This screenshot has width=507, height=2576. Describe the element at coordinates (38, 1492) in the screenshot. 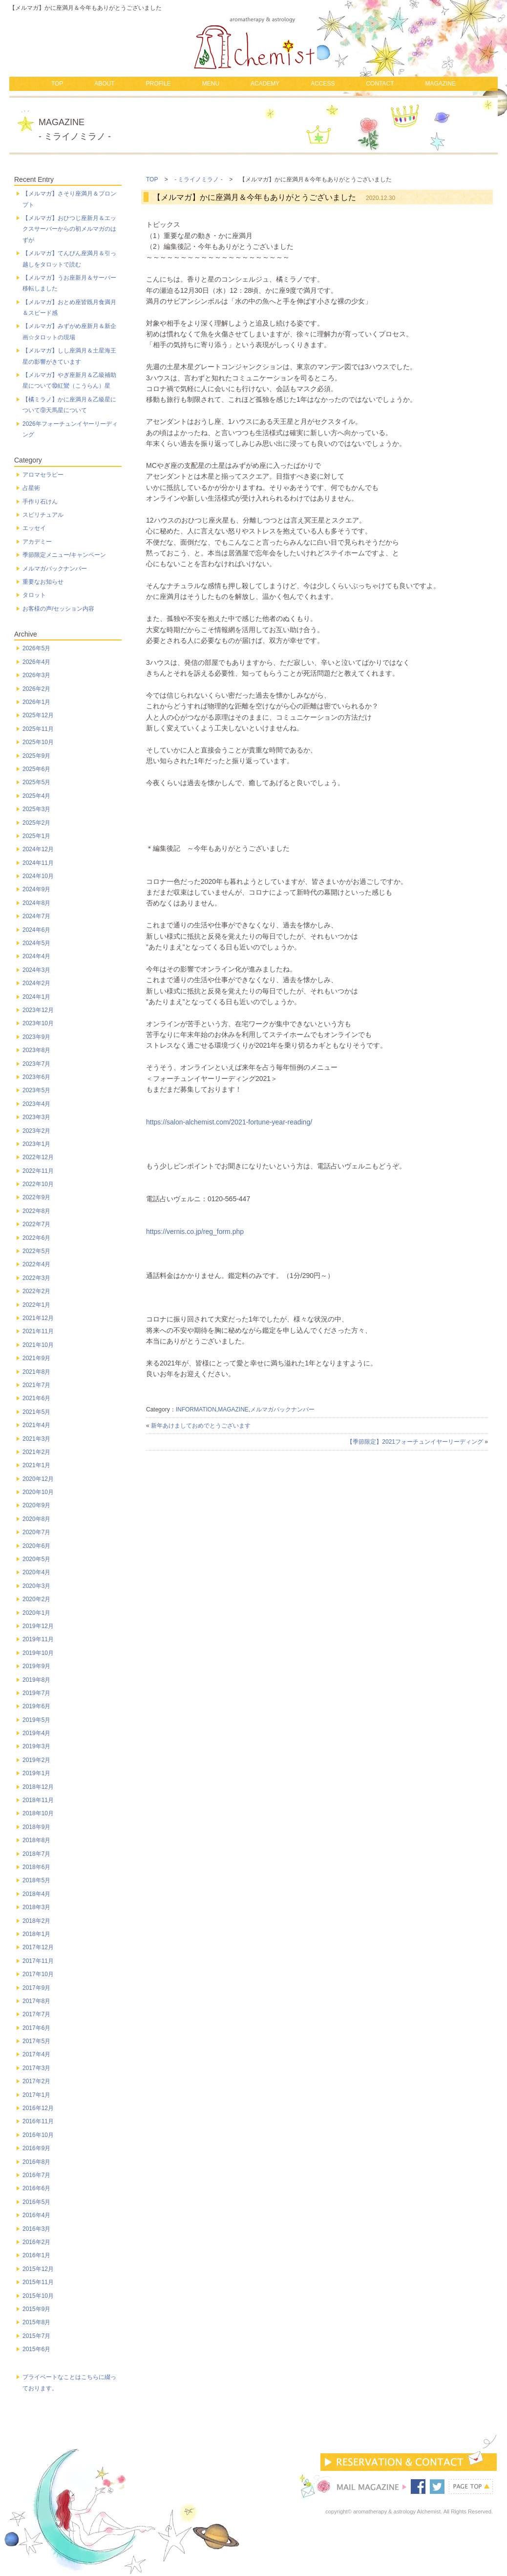

I see `2020年10月` at that location.